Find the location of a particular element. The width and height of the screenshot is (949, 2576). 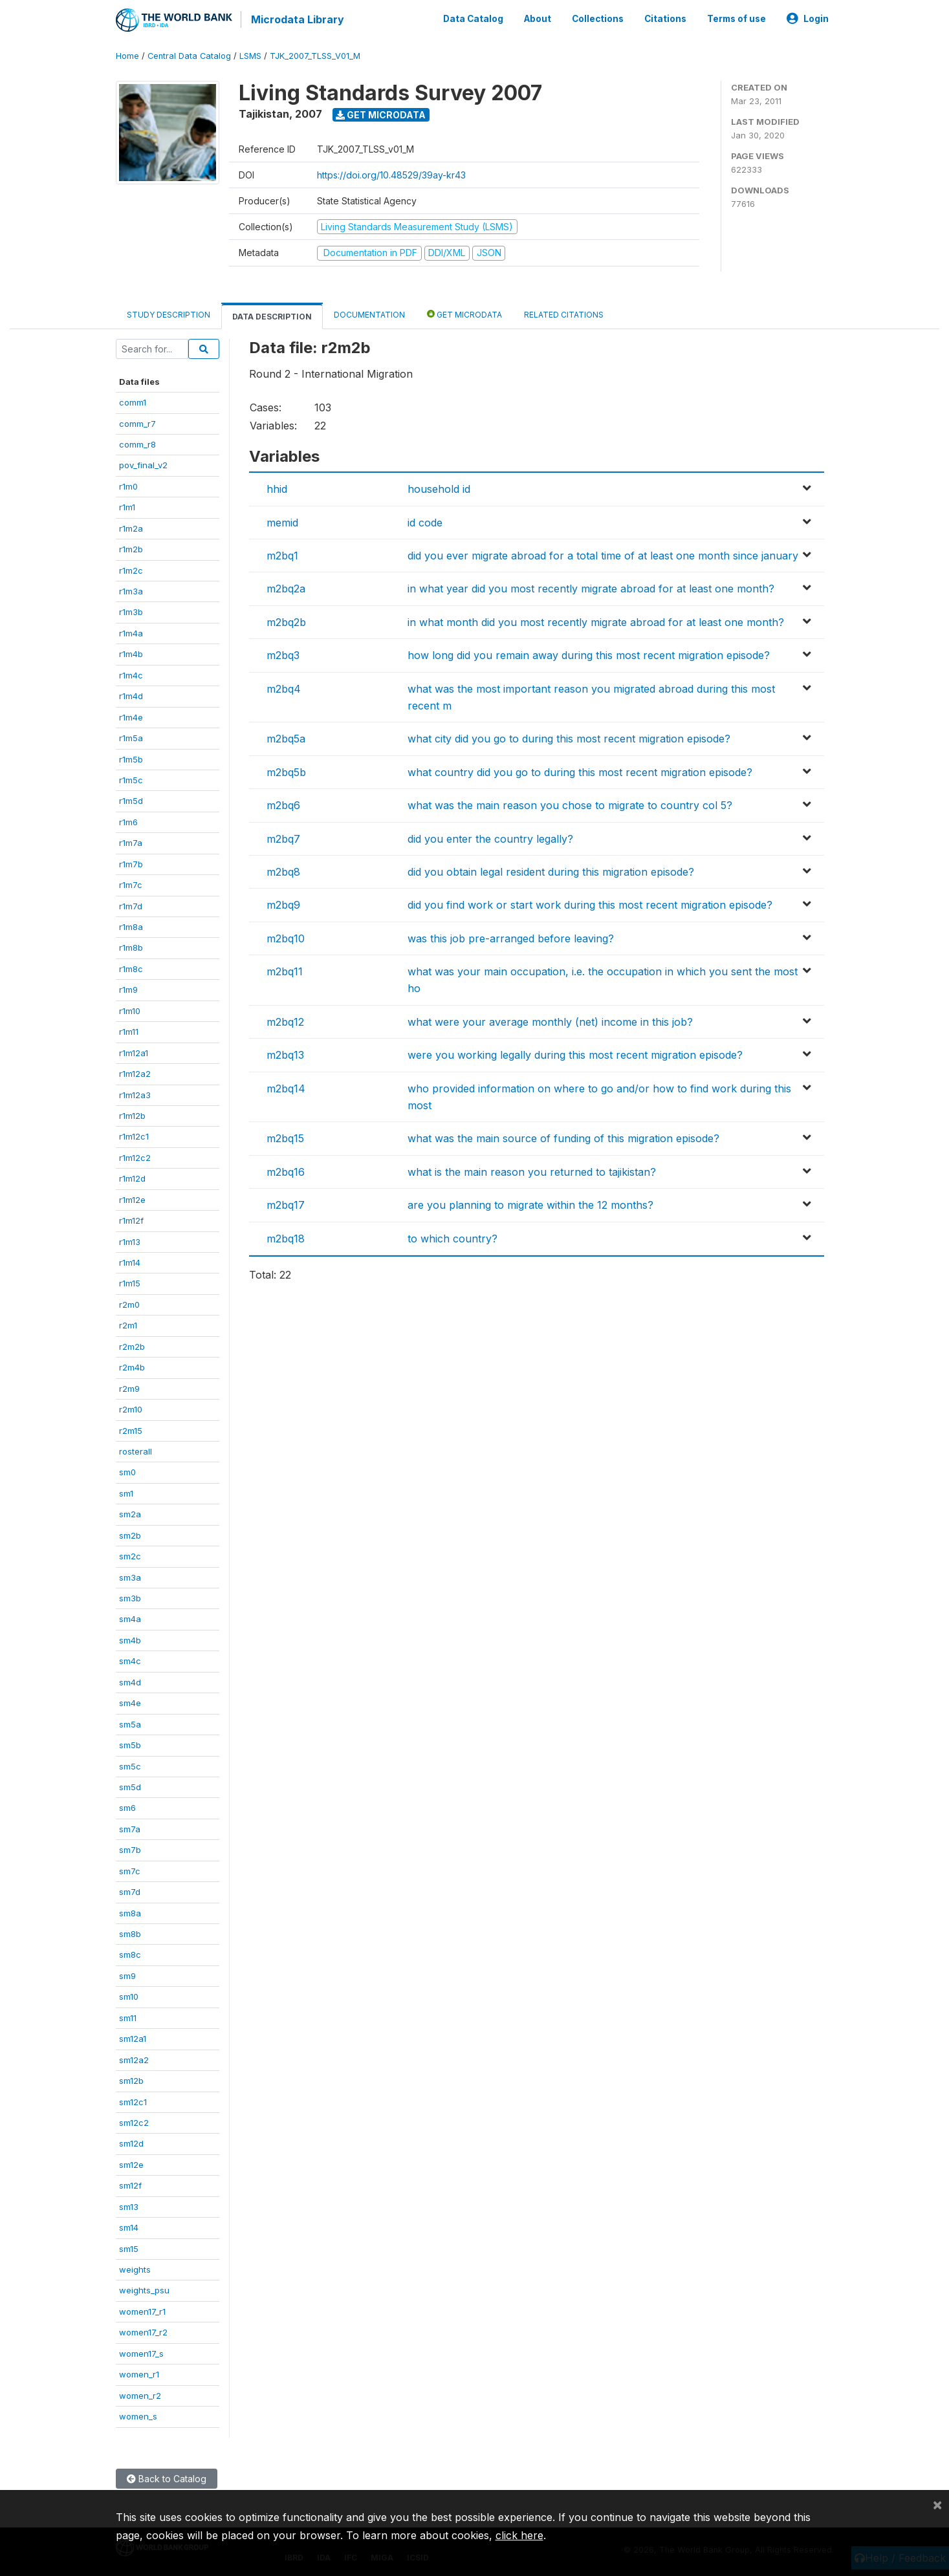

comm1 is located at coordinates (132, 401).